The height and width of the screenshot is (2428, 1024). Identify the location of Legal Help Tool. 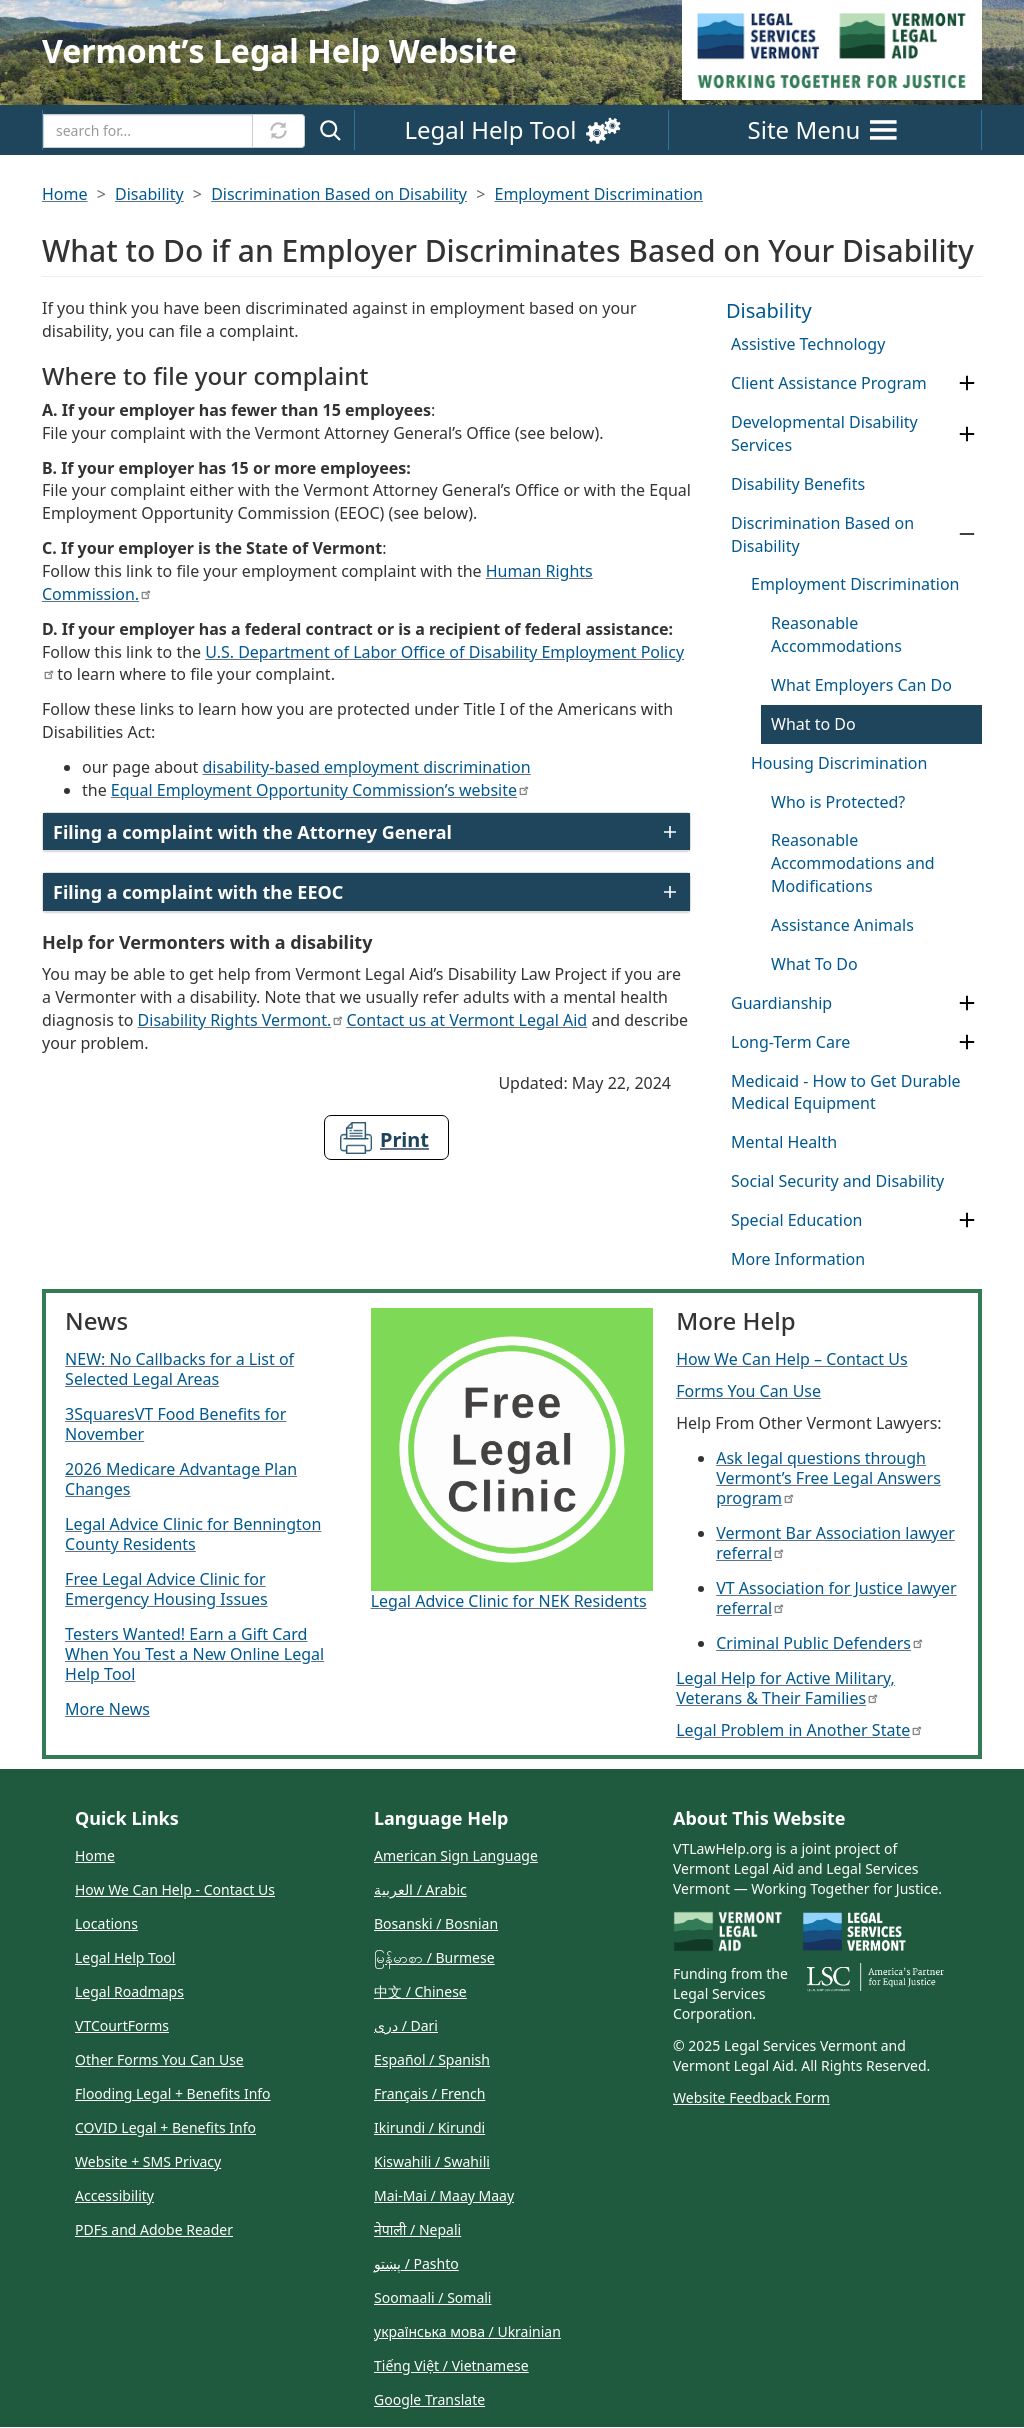
(125, 1957).